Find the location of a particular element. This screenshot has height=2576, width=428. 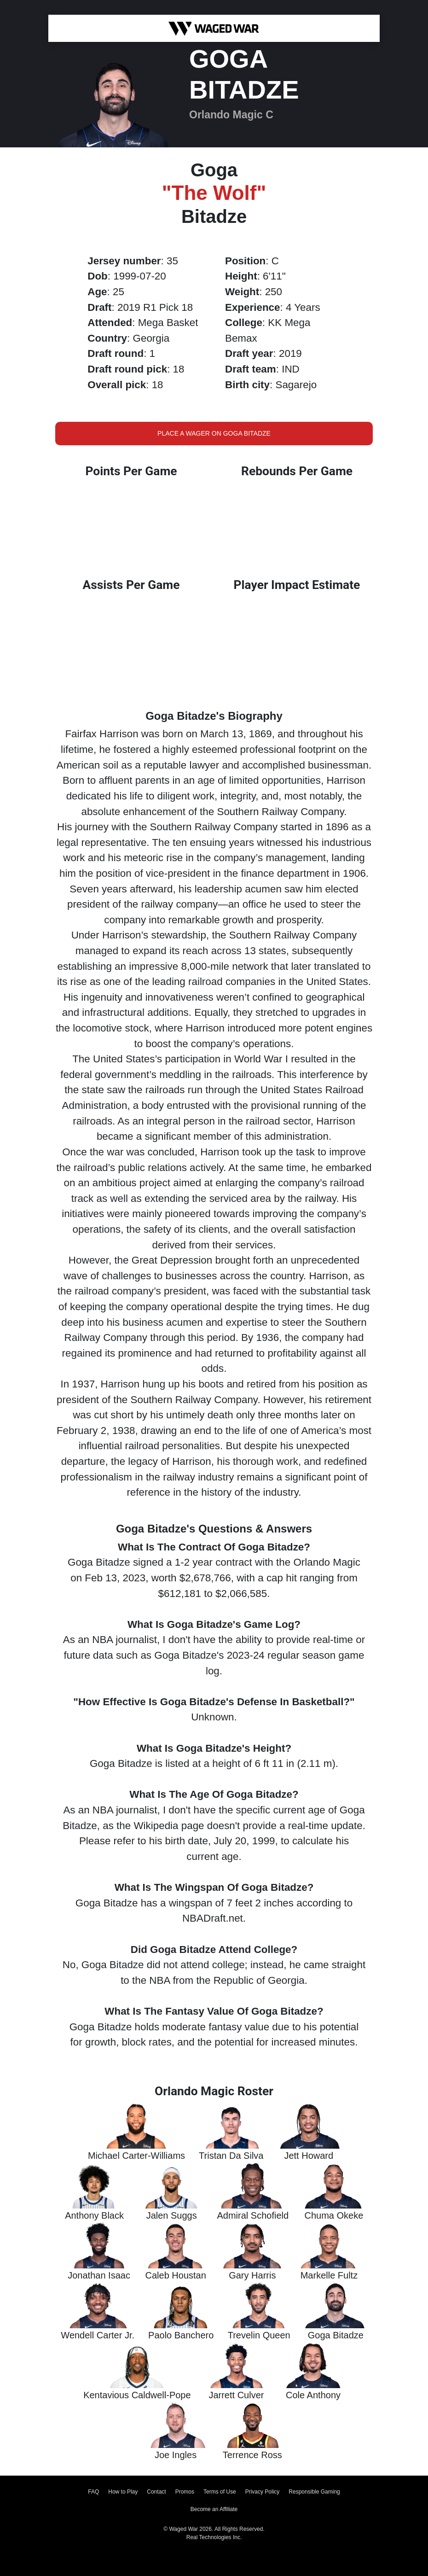

Terrence Ross is located at coordinates (252, 2455).